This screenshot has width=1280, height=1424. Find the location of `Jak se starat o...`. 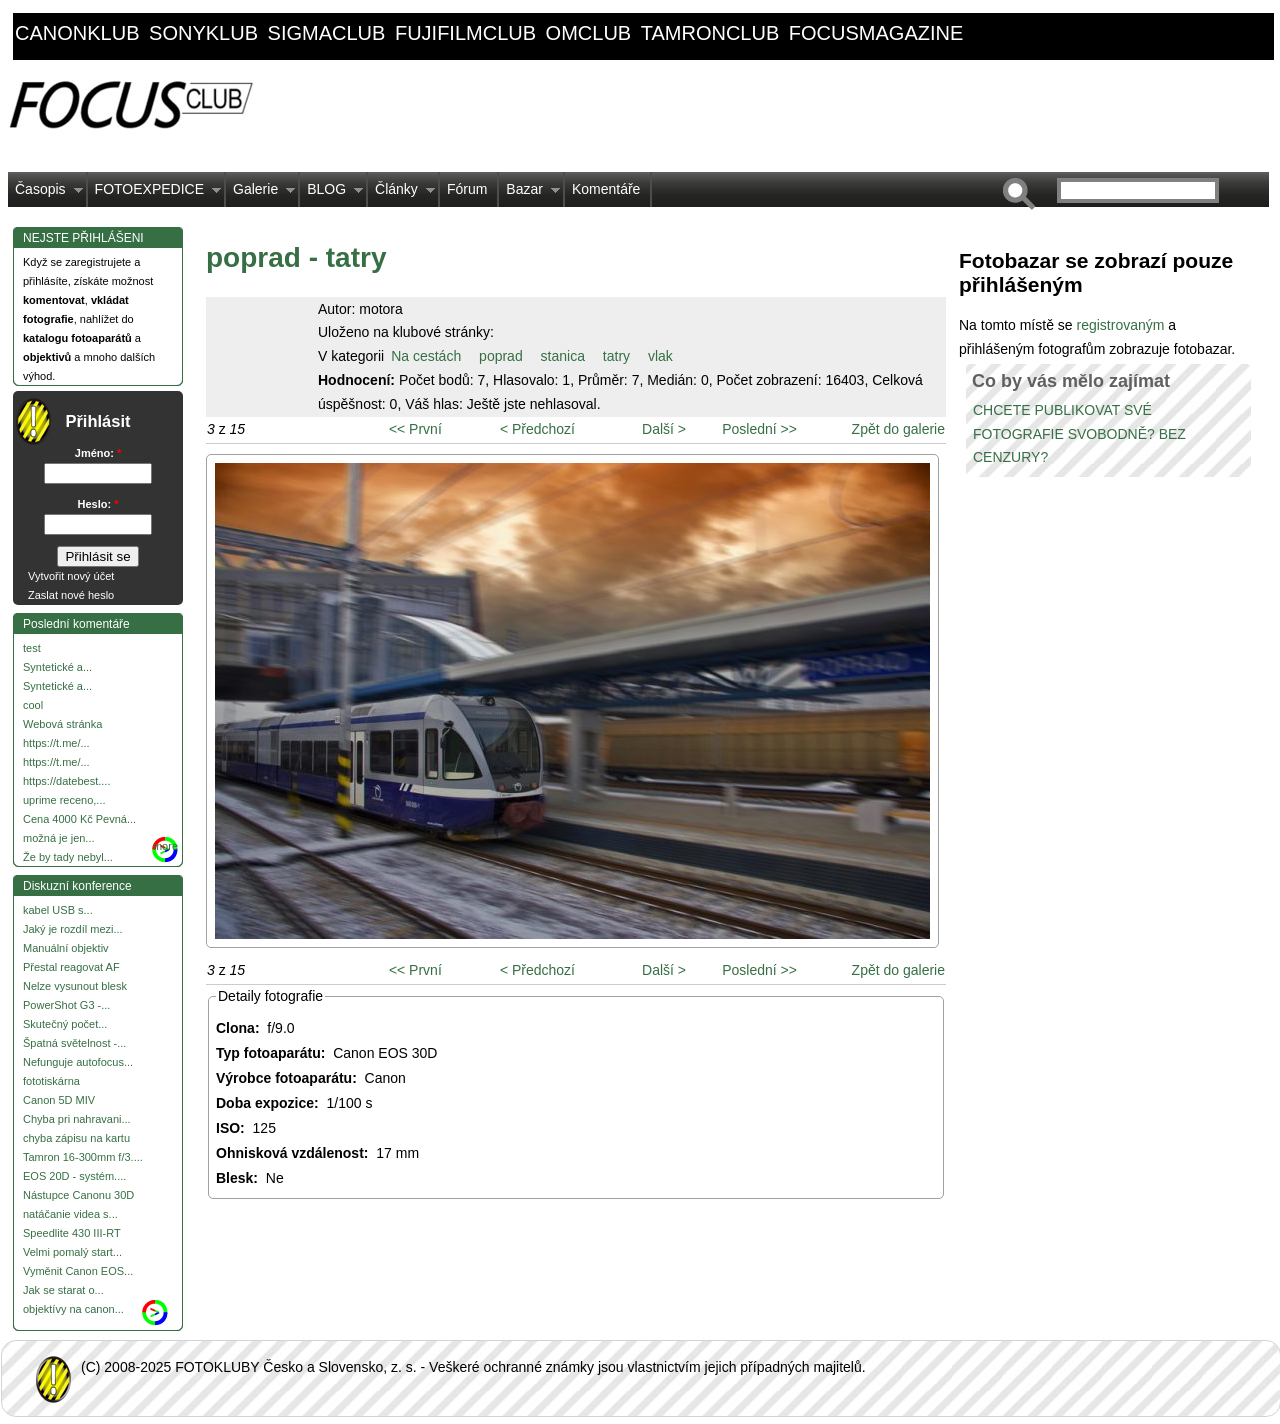

Jak se starat o... is located at coordinates (63, 1290).